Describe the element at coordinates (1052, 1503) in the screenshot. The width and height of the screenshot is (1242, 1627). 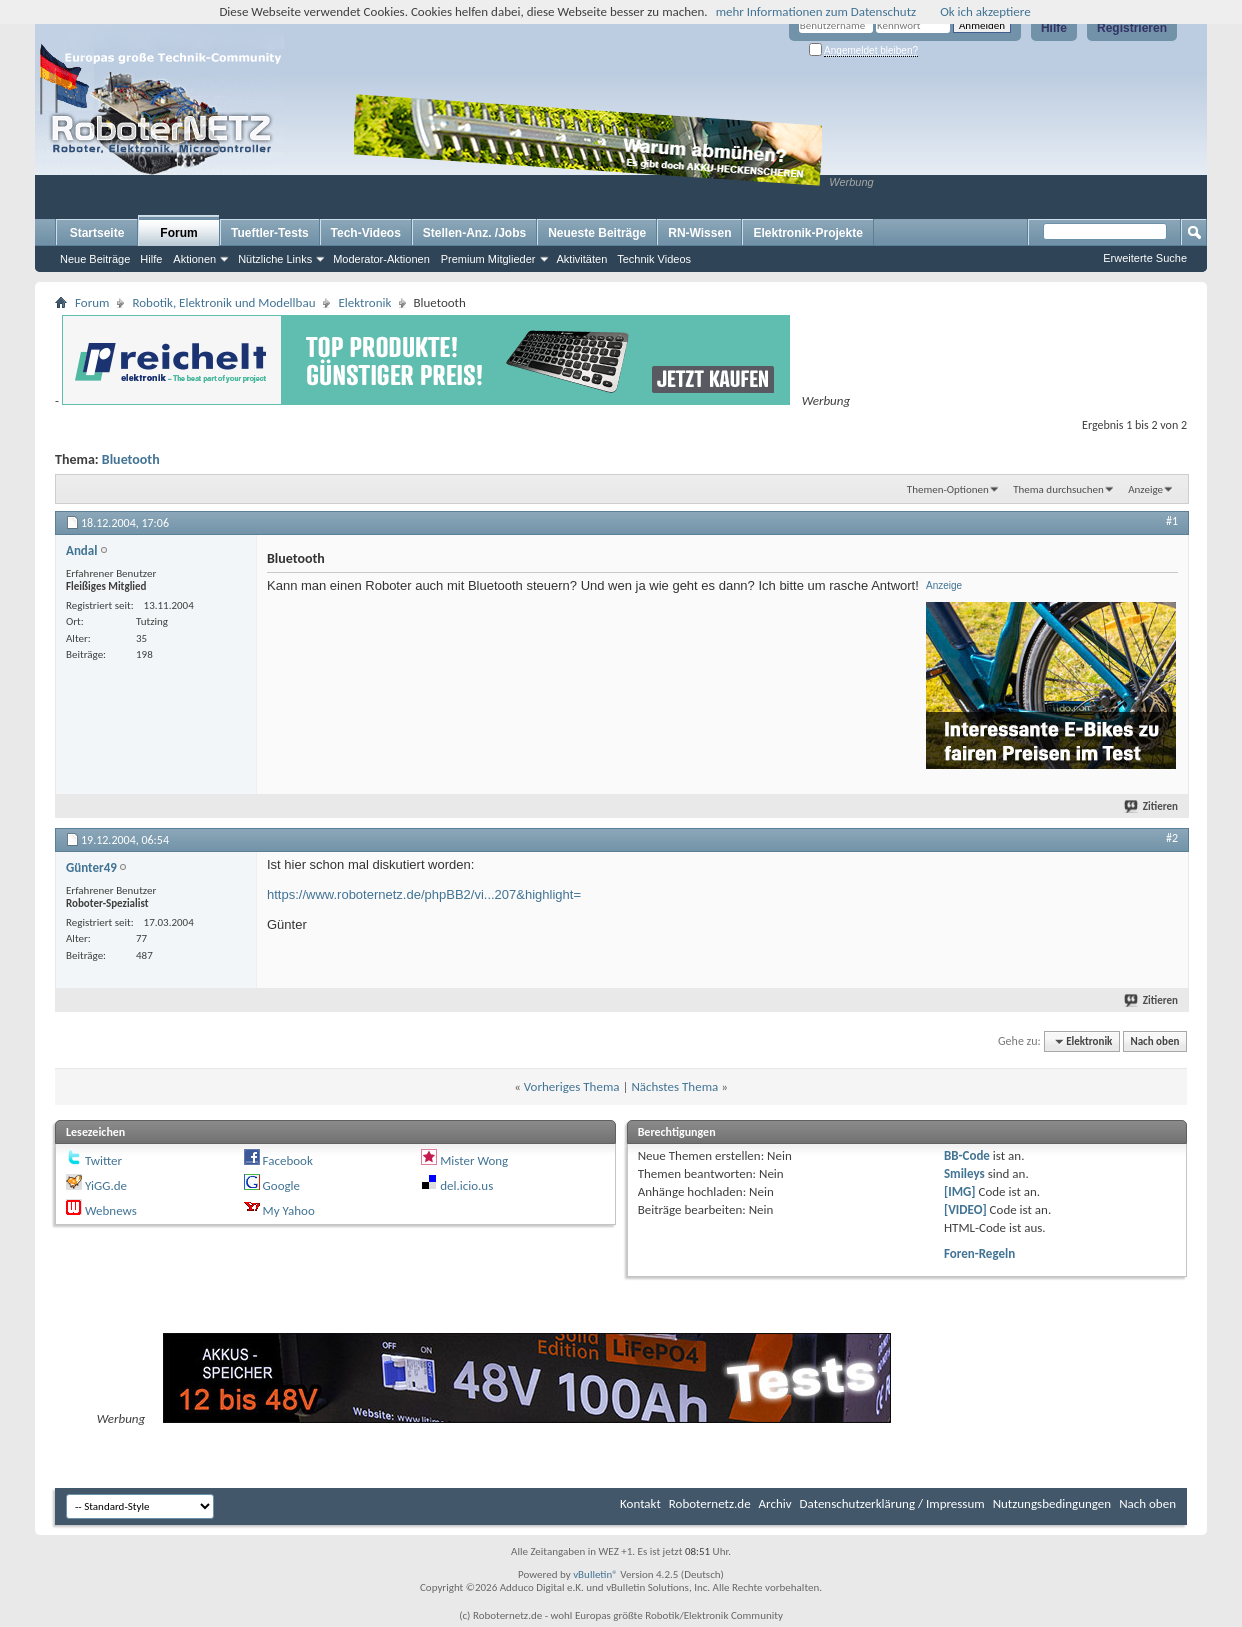
I see `Nutzungsbedingungen` at that location.